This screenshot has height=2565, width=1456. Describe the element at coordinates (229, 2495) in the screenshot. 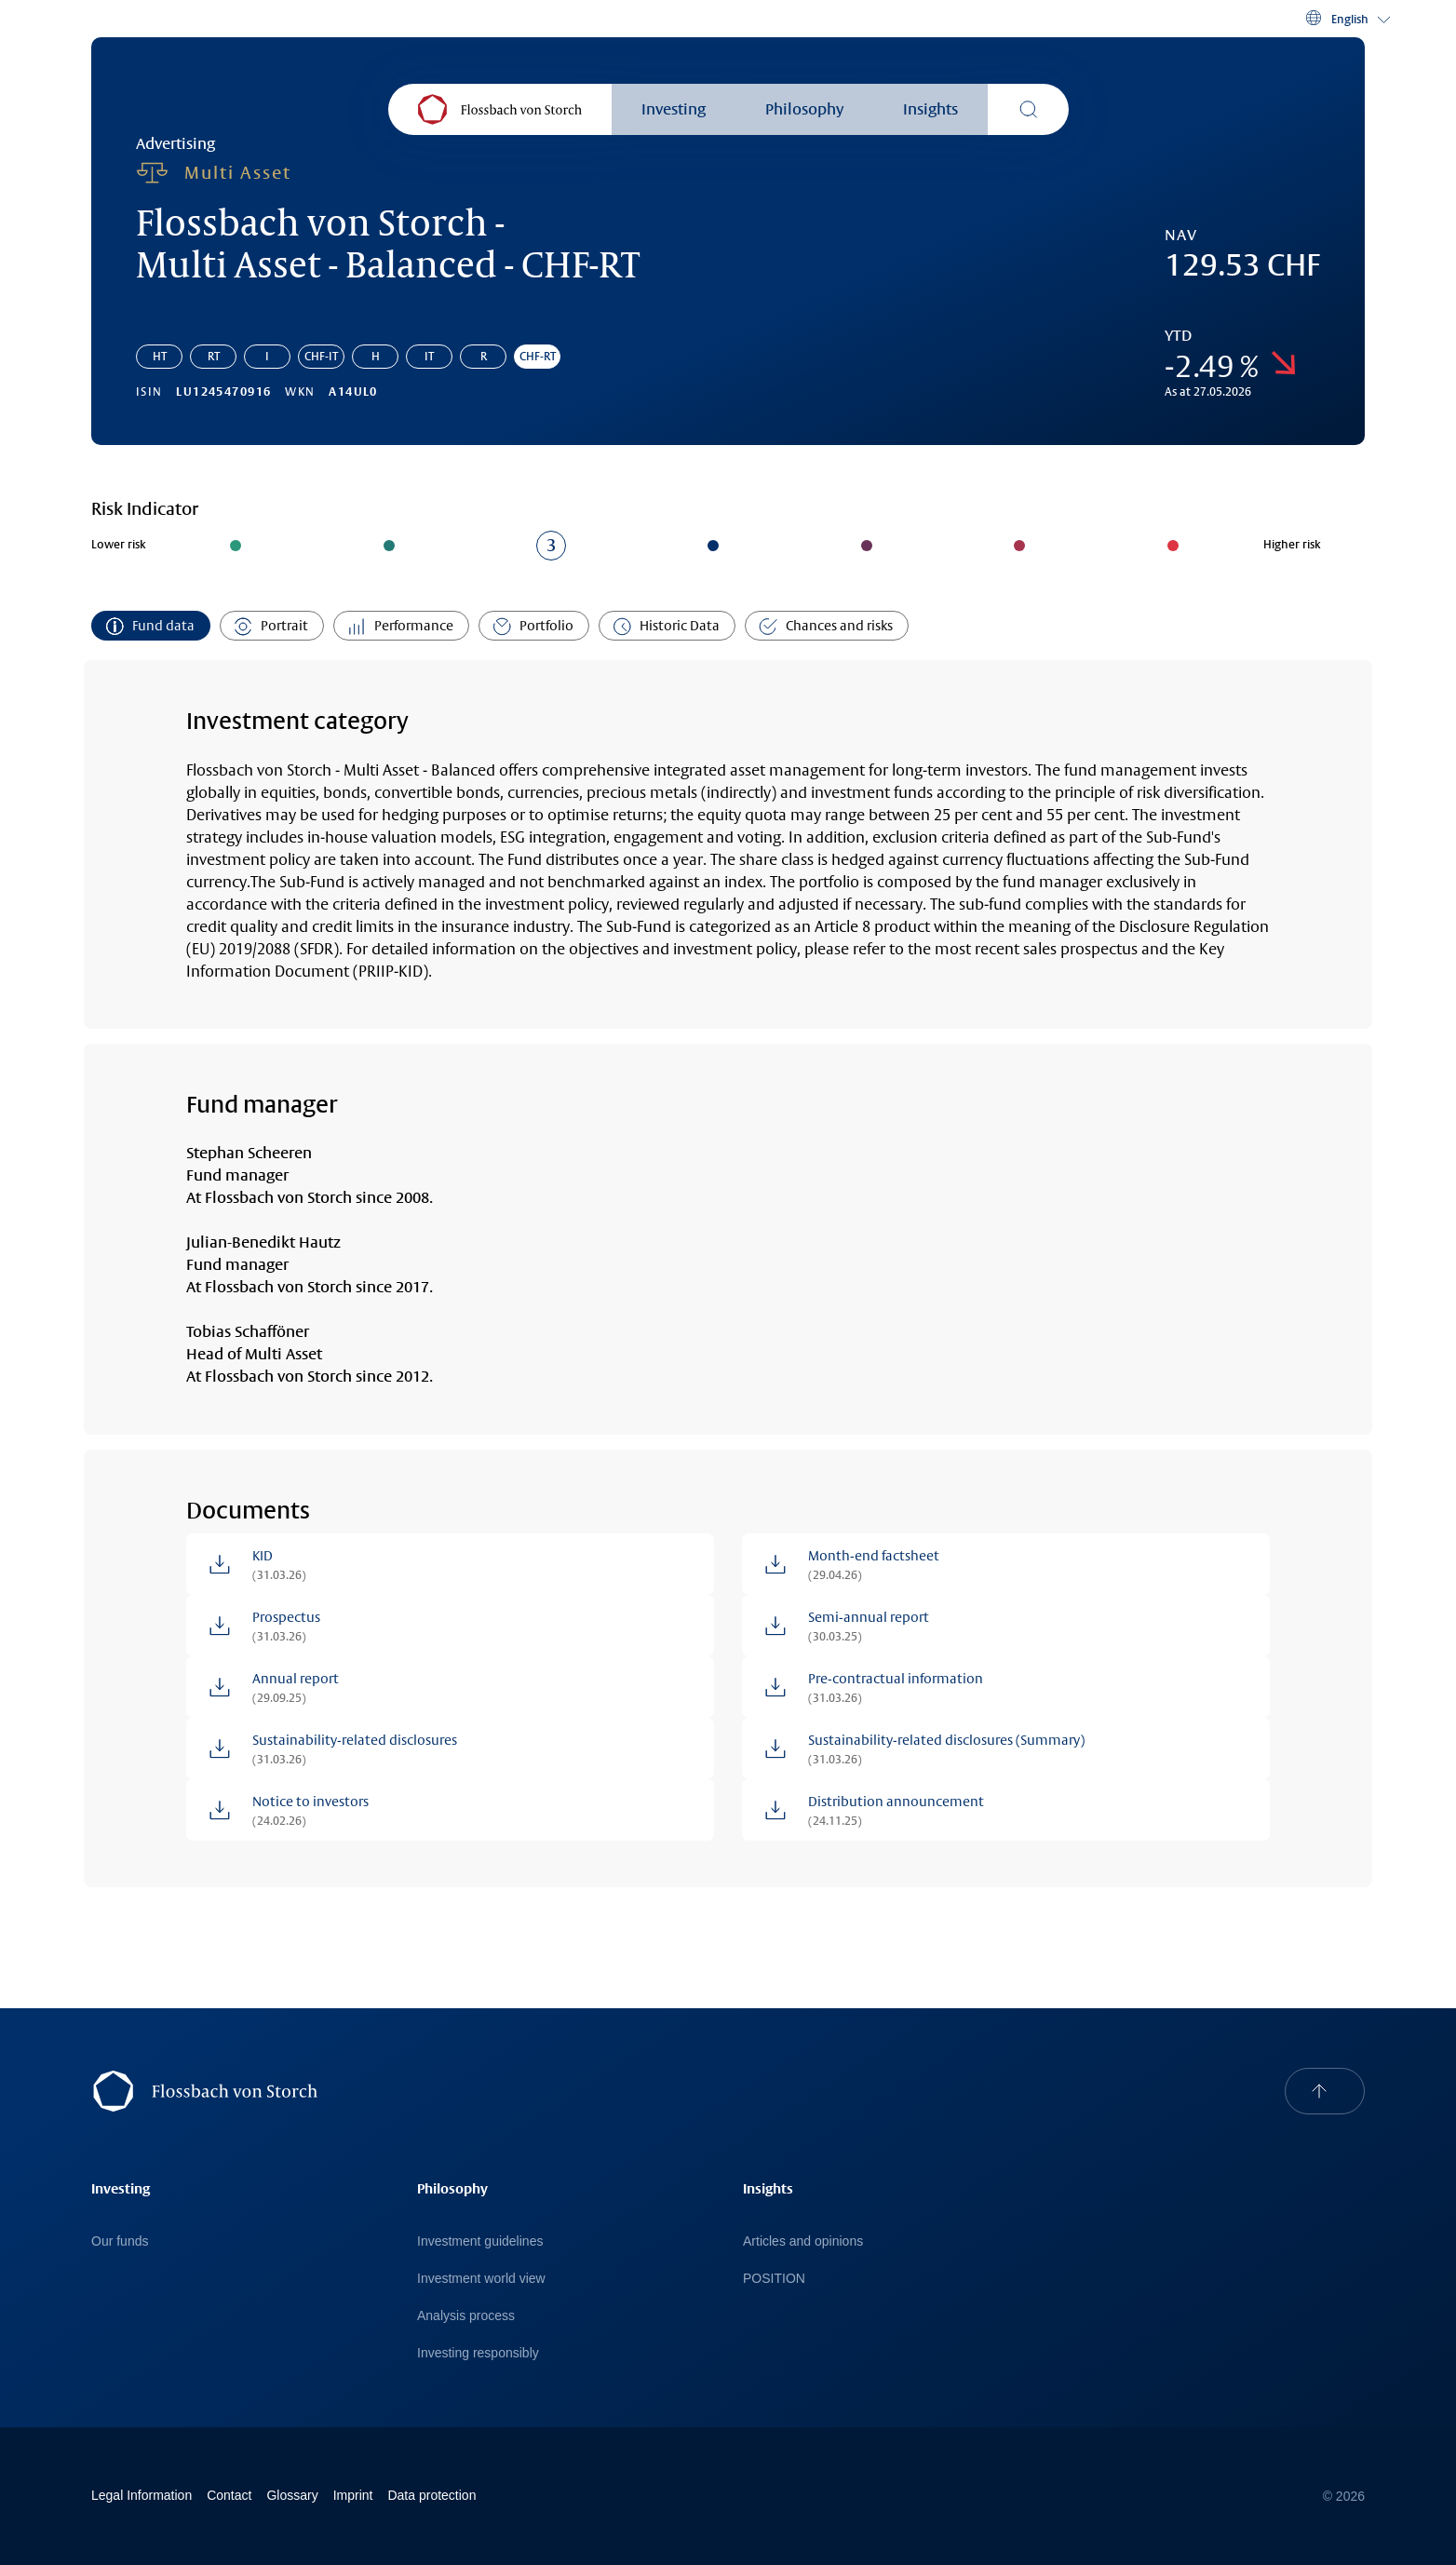

I see `Contact` at that location.